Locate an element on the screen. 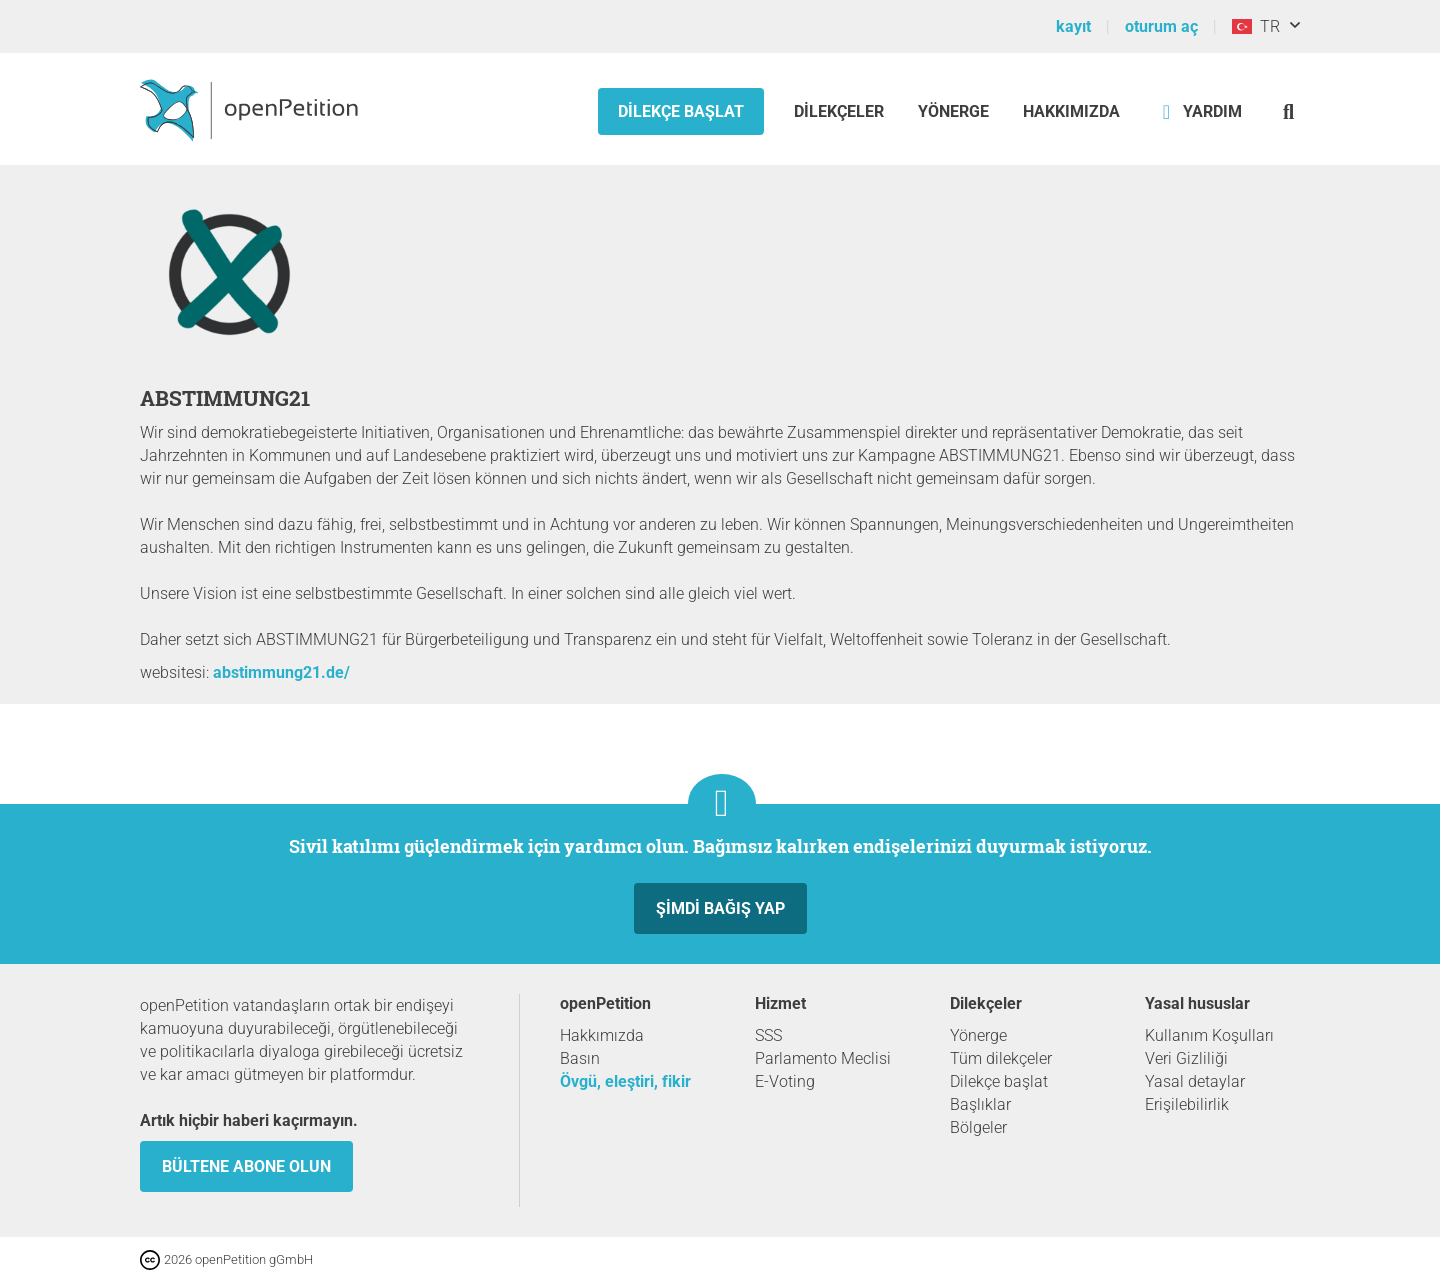 This screenshot has width=1440, height=1280. Dilekçeler is located at coordinates (841, 111).